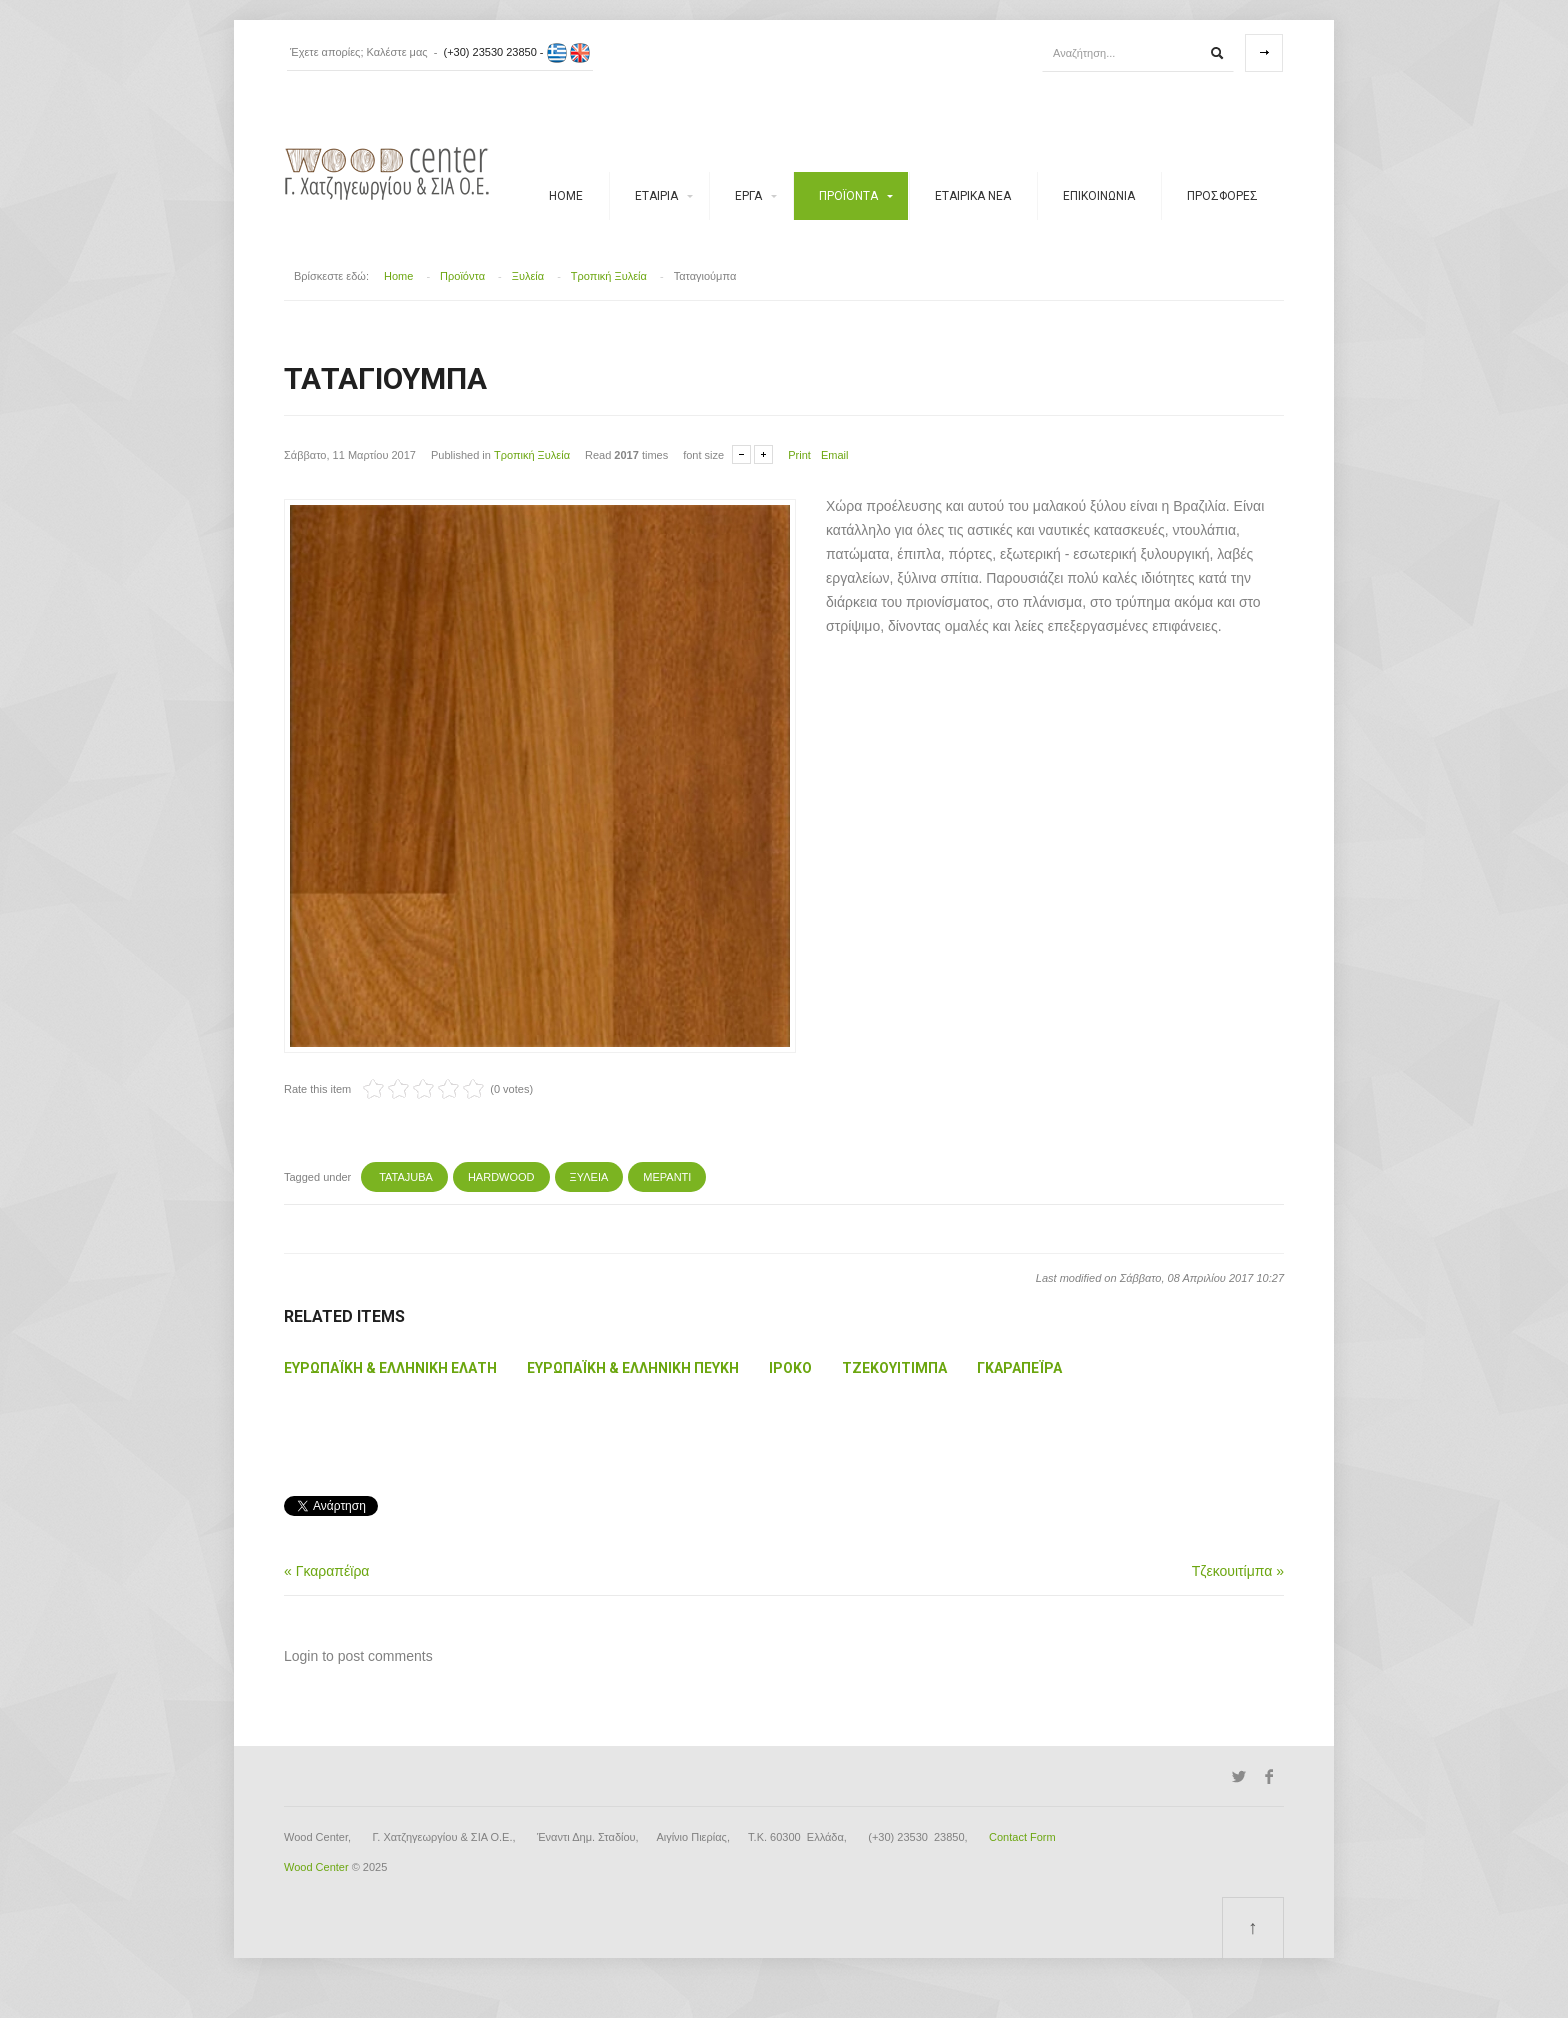 This screenshot has width=1568, height=2018. What do you see at coordinates (404, 1177) in the screenshot?
I see `TATAJUBA` at bounding box center [404, 1177].